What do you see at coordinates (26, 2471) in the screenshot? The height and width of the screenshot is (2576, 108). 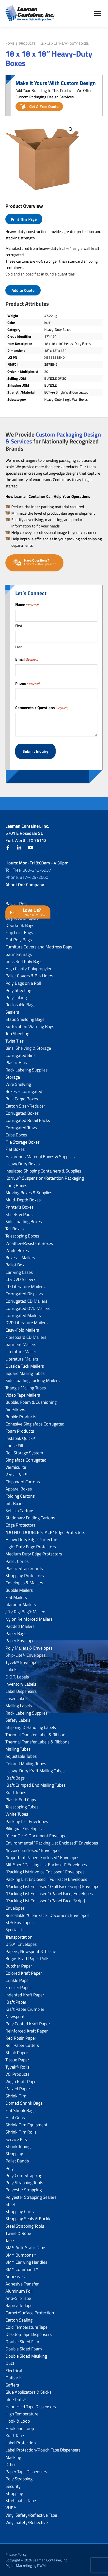 I see `Paper Tape Dispensers` at bounding box center [26, 2471].